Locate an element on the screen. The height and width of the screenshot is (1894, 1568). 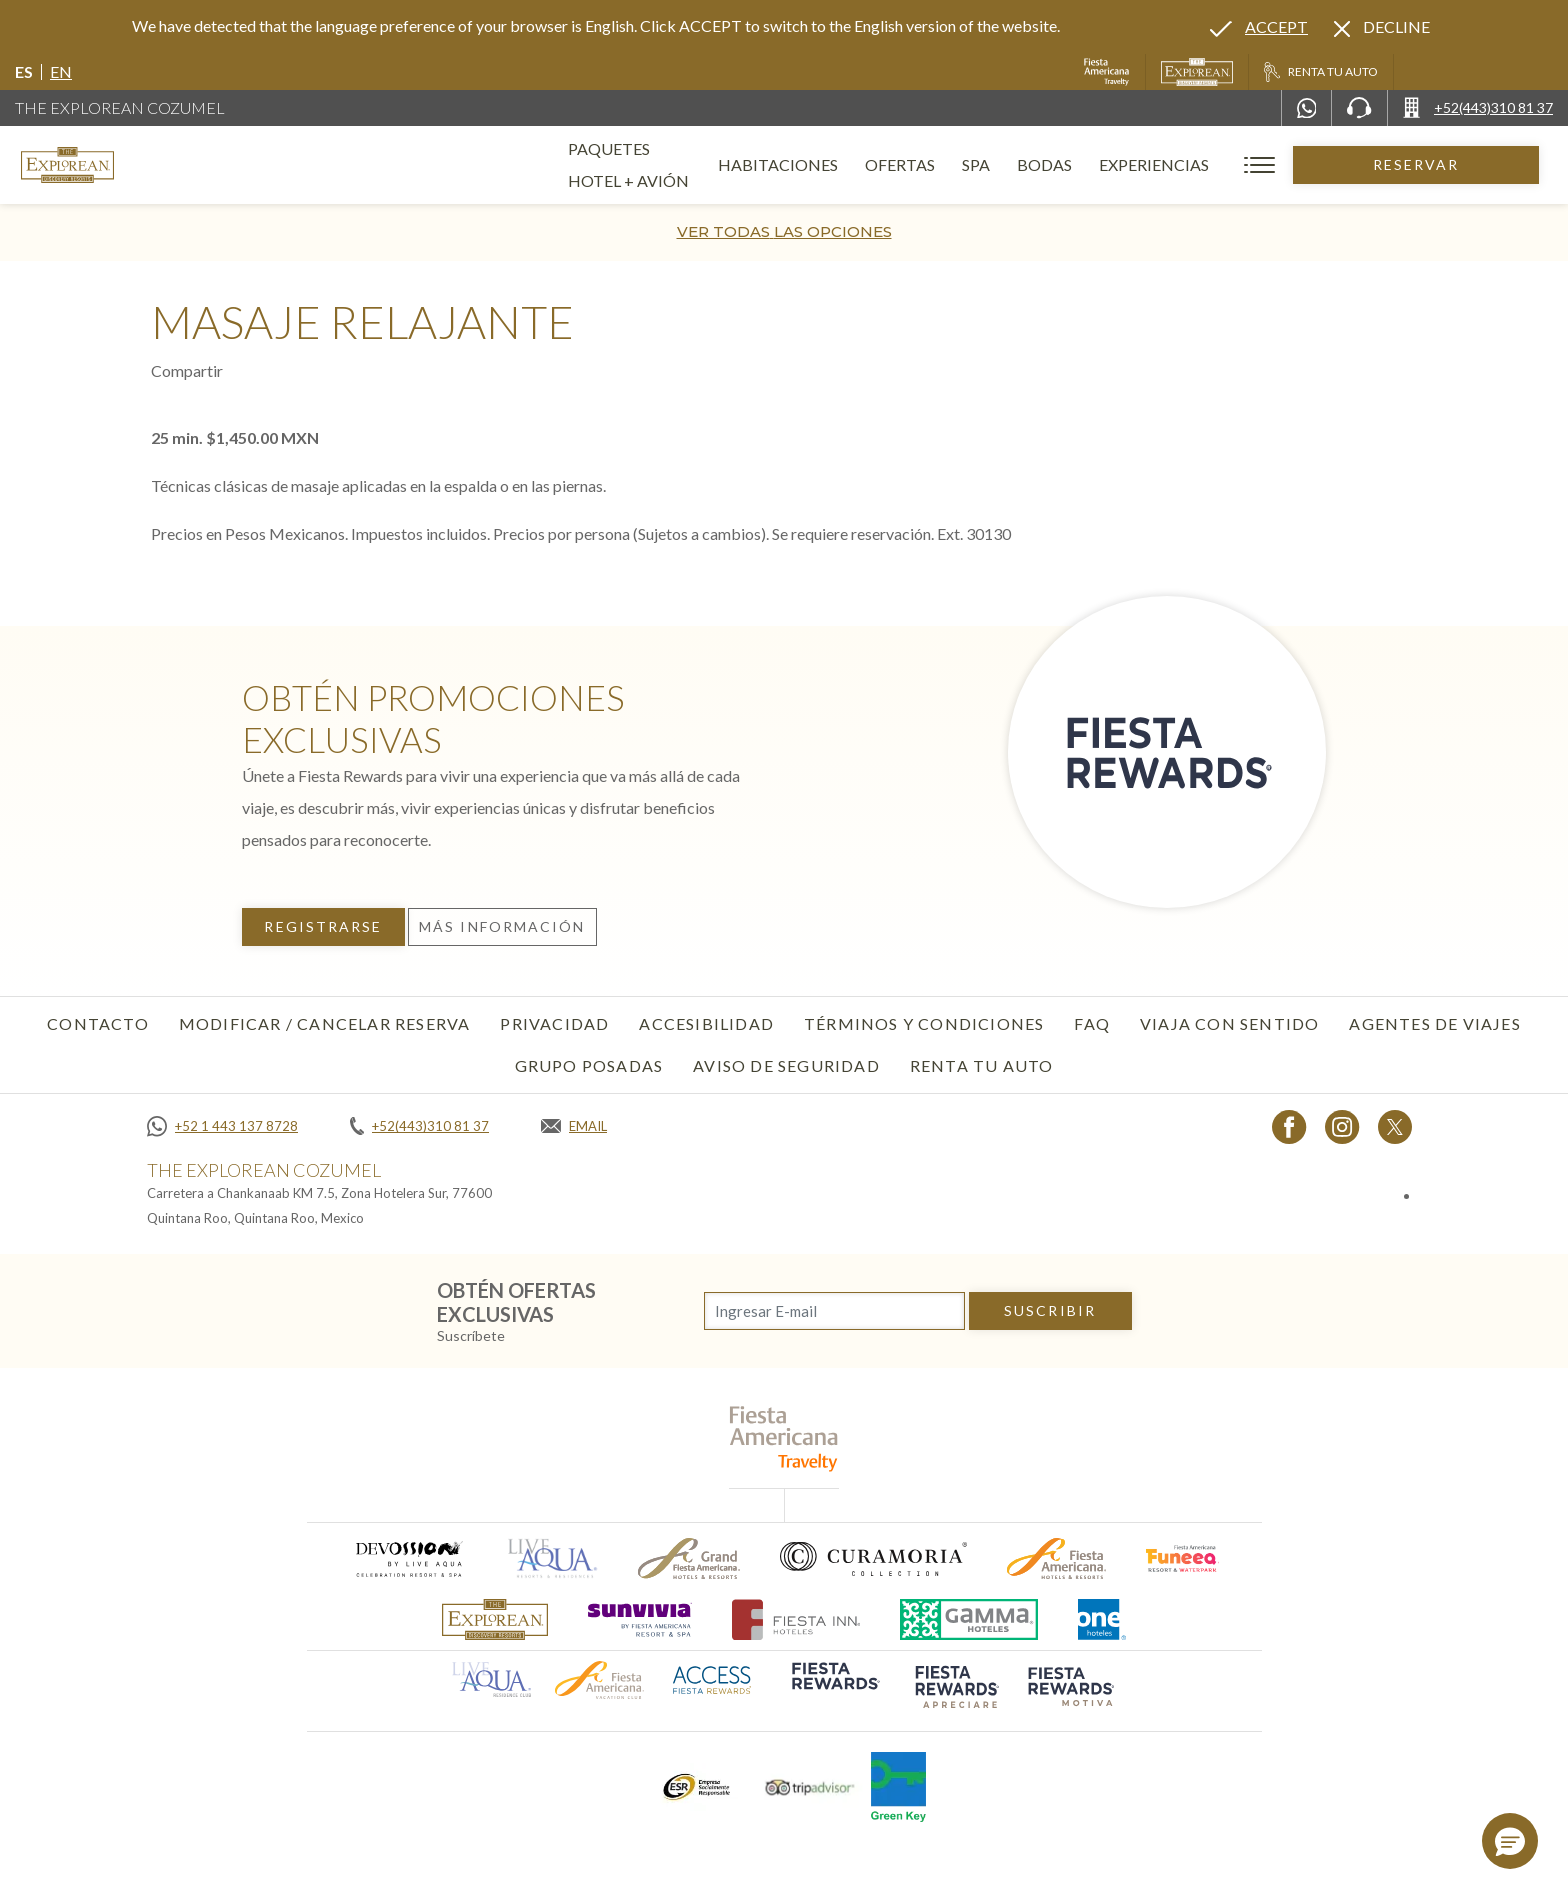
Registrarse [Registrarse, Opens in a new tab.] is located at coordinates (323, 926).